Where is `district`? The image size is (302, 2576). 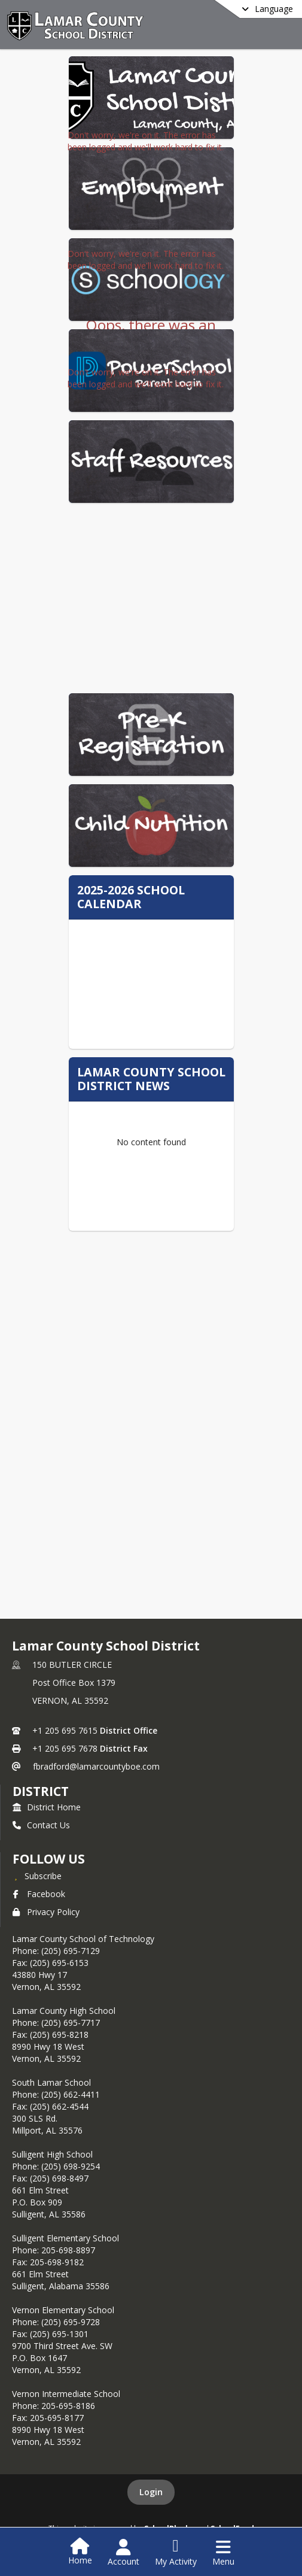 district is located at coordinates (41, 1791).